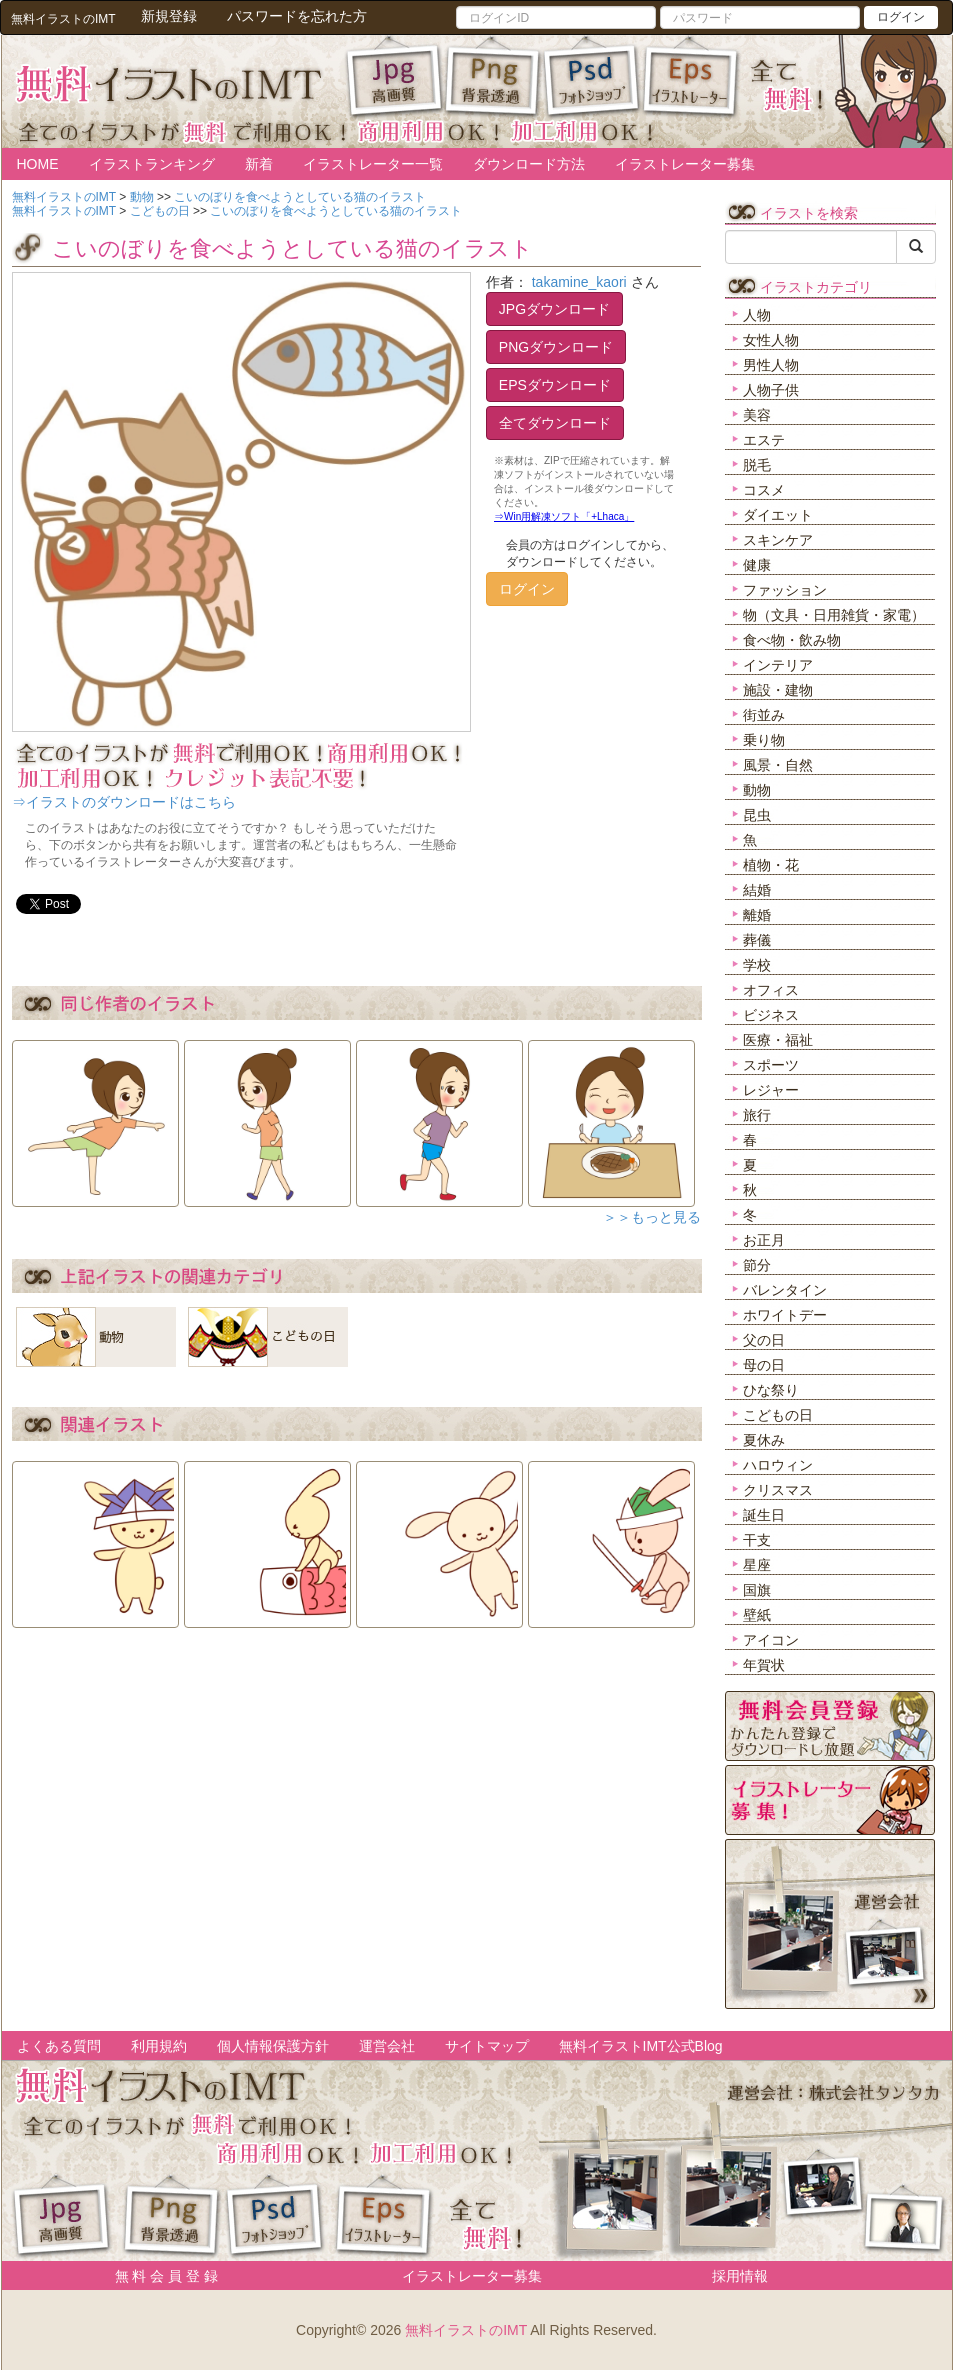 The height and width of the screenshot is (2375, 953). What do you see at coordinates (757, 1265) in the screenshot?
I see `節分` at bounding box center [757, 1265].